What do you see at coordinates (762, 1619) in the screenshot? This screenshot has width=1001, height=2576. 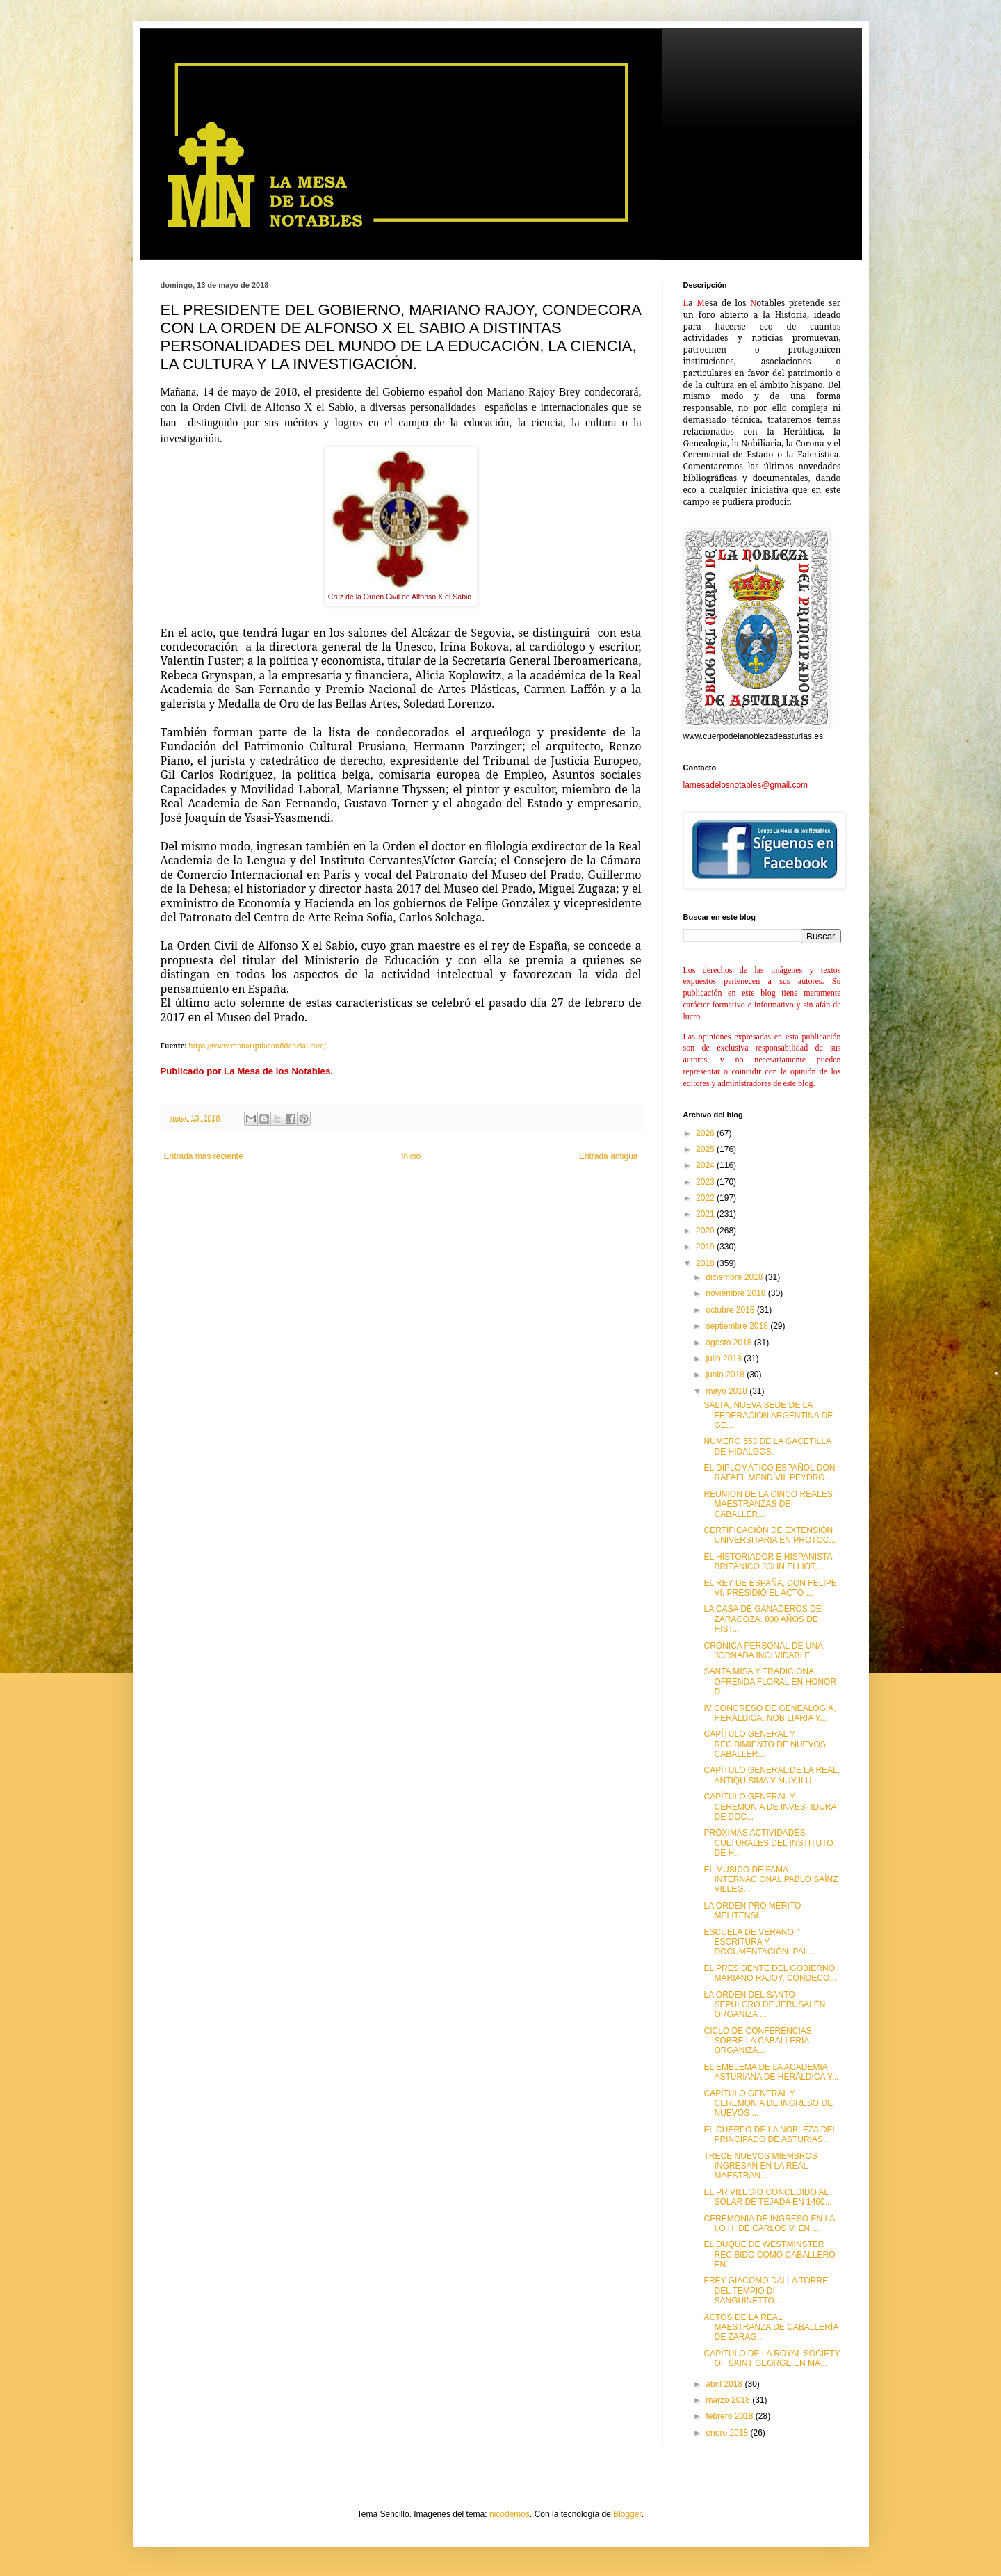 I see `LA CASA DE GANADEROS DE ZARAGOZA. 800 AÑOS DE HIST...` at bounding box center [762, 1619].